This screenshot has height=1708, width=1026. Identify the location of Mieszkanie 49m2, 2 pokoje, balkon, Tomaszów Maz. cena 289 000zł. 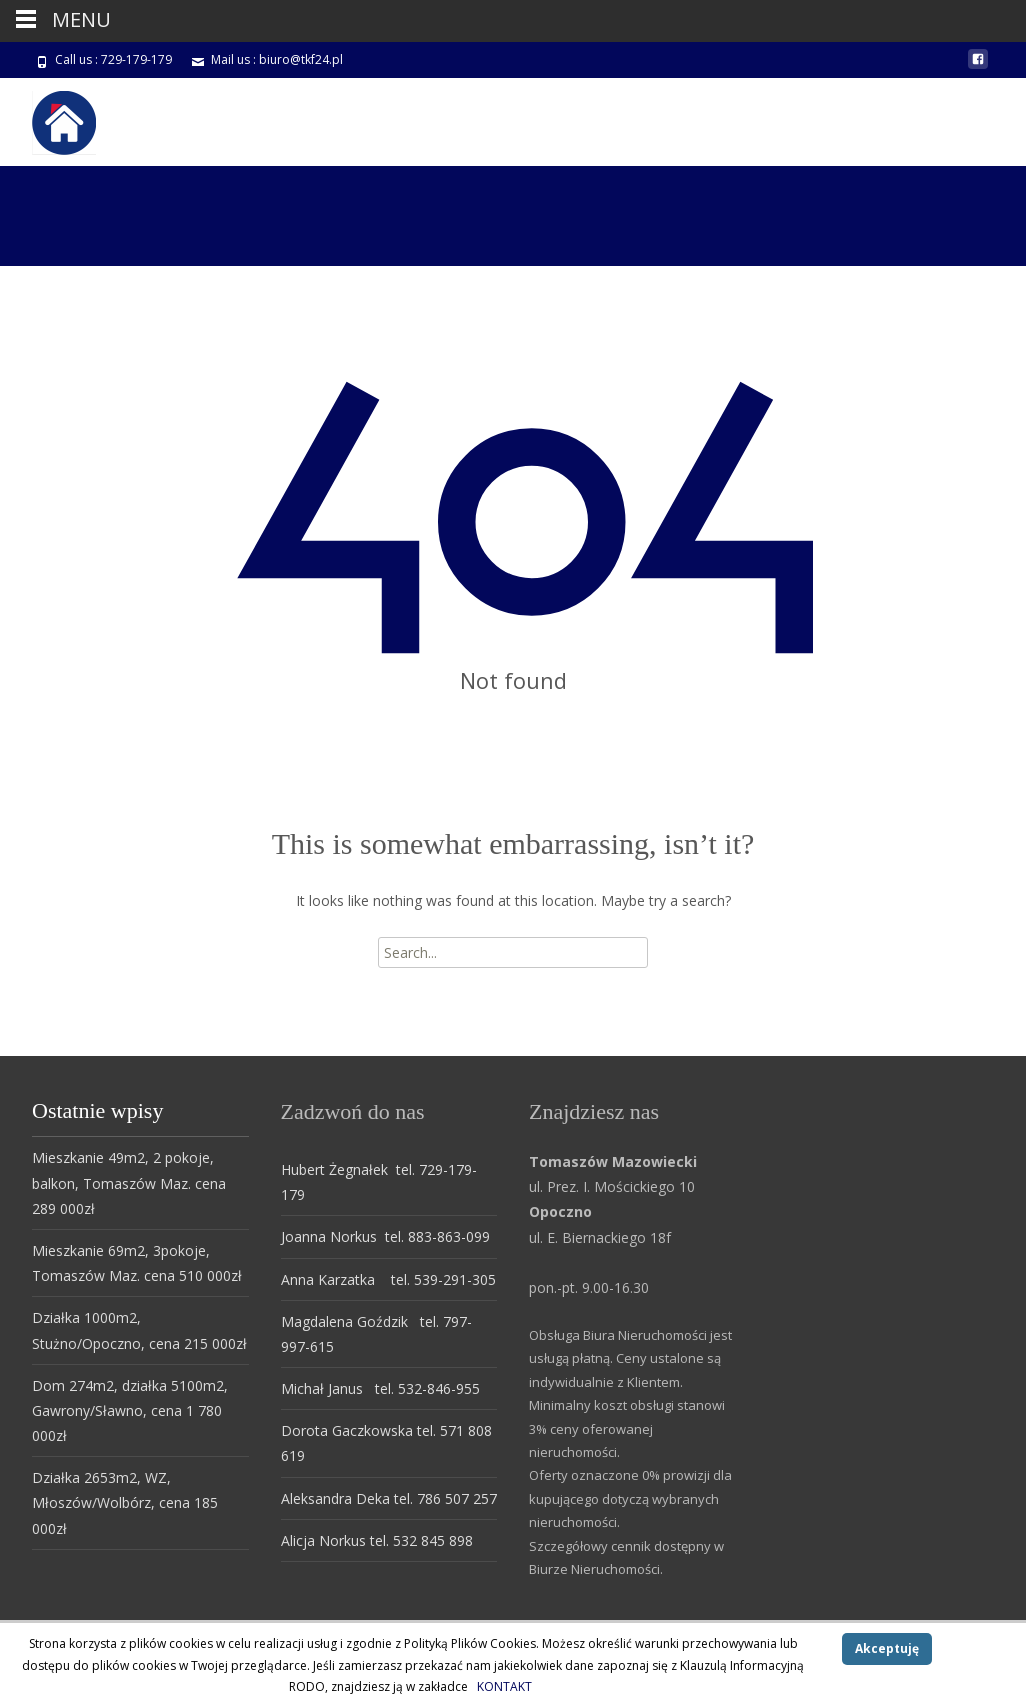
(129, 1182).